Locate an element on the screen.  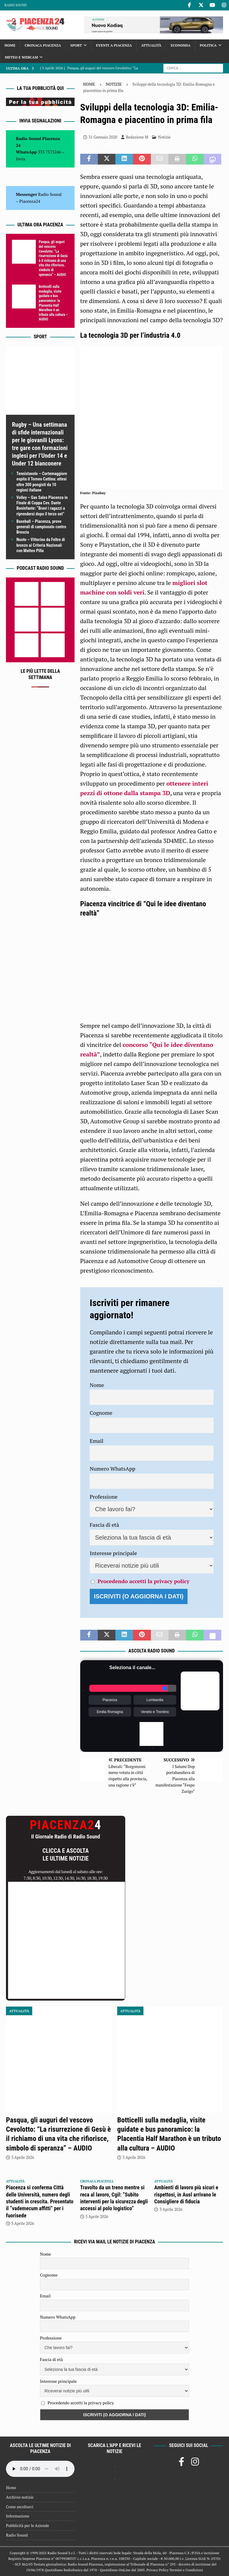
Eventi a Piacenza is located at coordinates (114, 45).